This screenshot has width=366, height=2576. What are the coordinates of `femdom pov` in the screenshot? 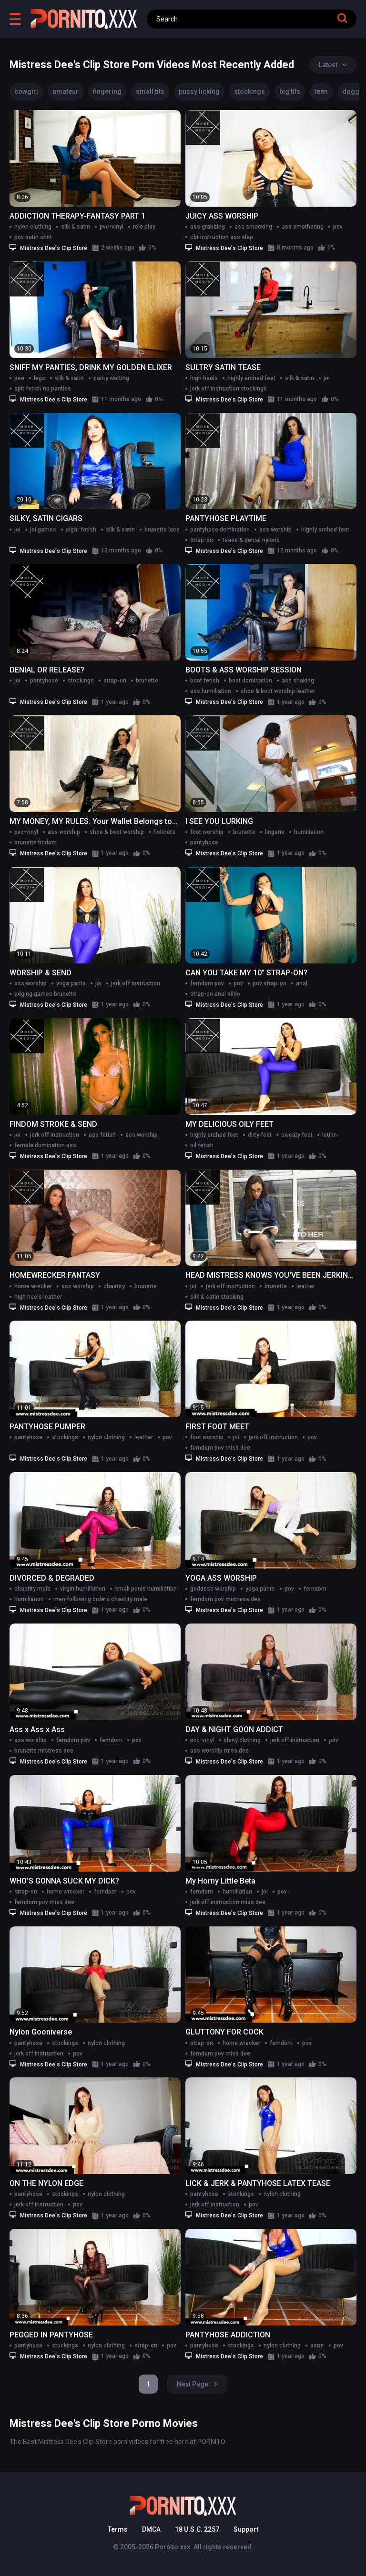 It's located at (207, 983).